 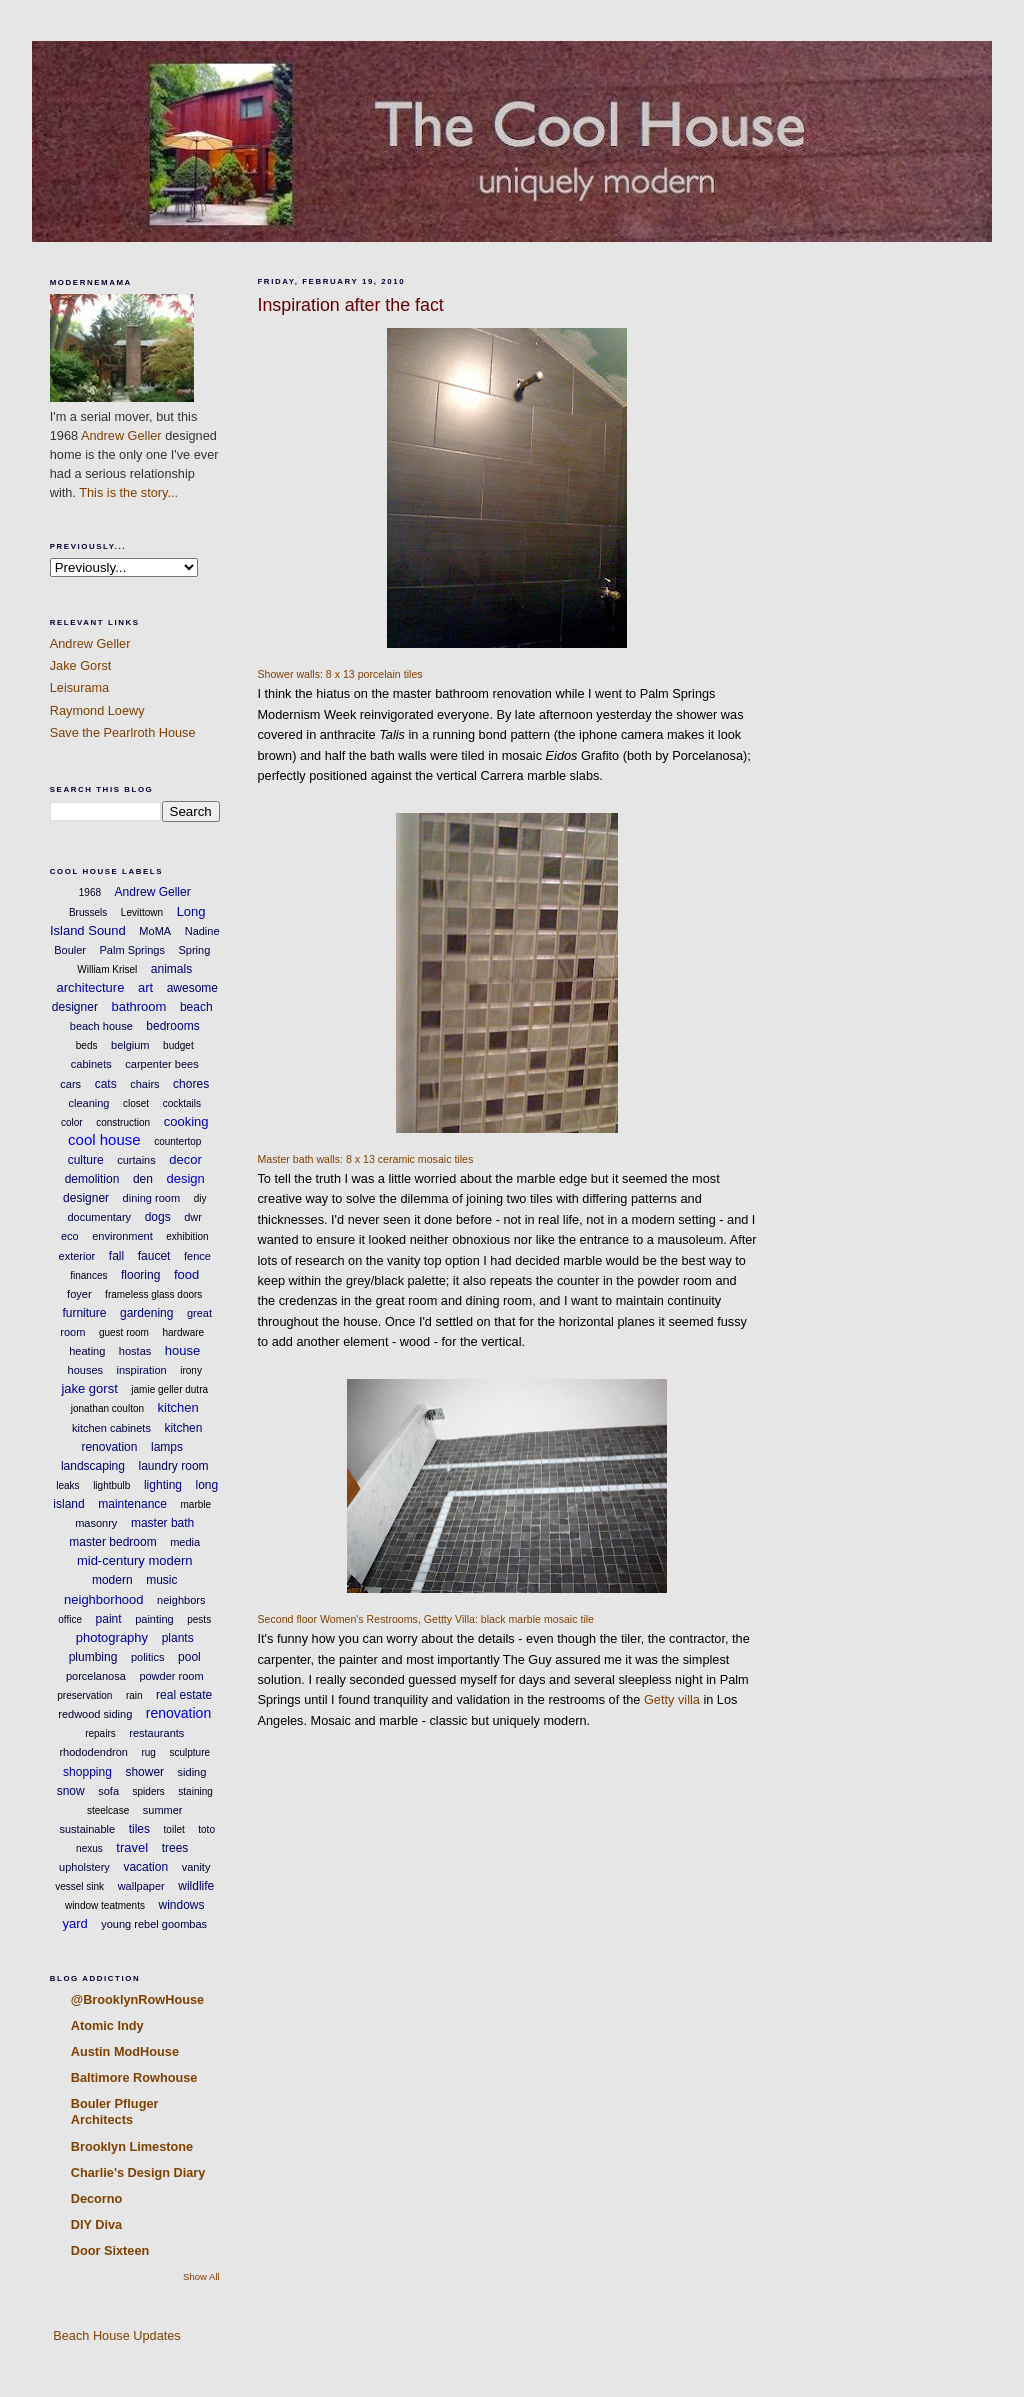 What do you see at coordinates (199, 1619) in the screenshot?
I see `pests` at bounding box center [199, 1619].